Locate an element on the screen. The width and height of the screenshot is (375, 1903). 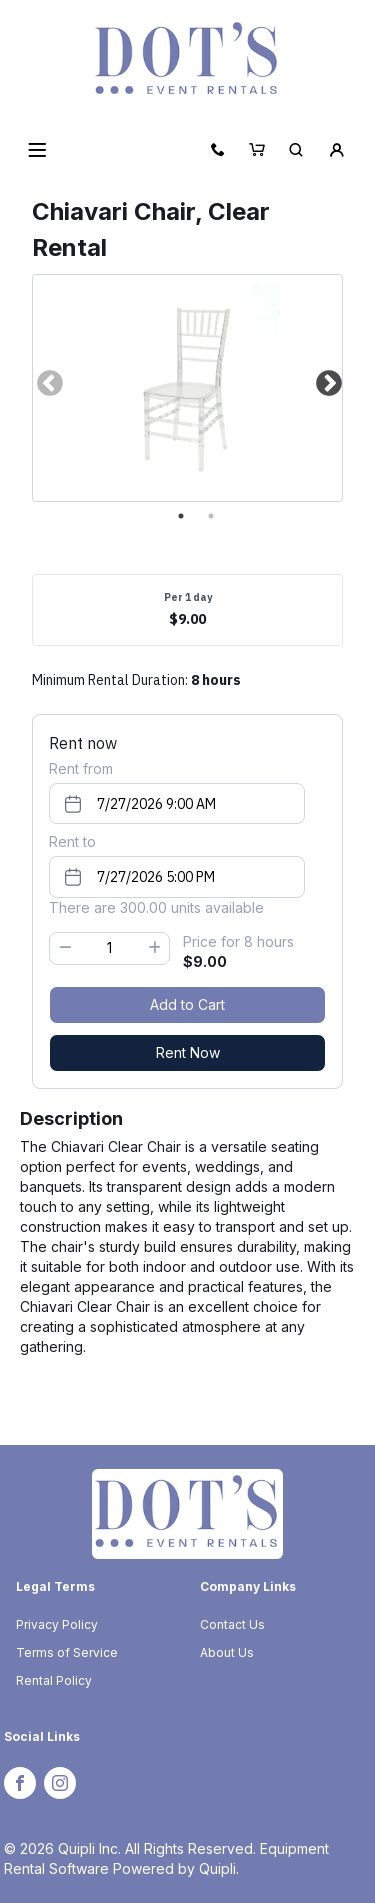
Add to Cart is located at coordinates (187, 1004).